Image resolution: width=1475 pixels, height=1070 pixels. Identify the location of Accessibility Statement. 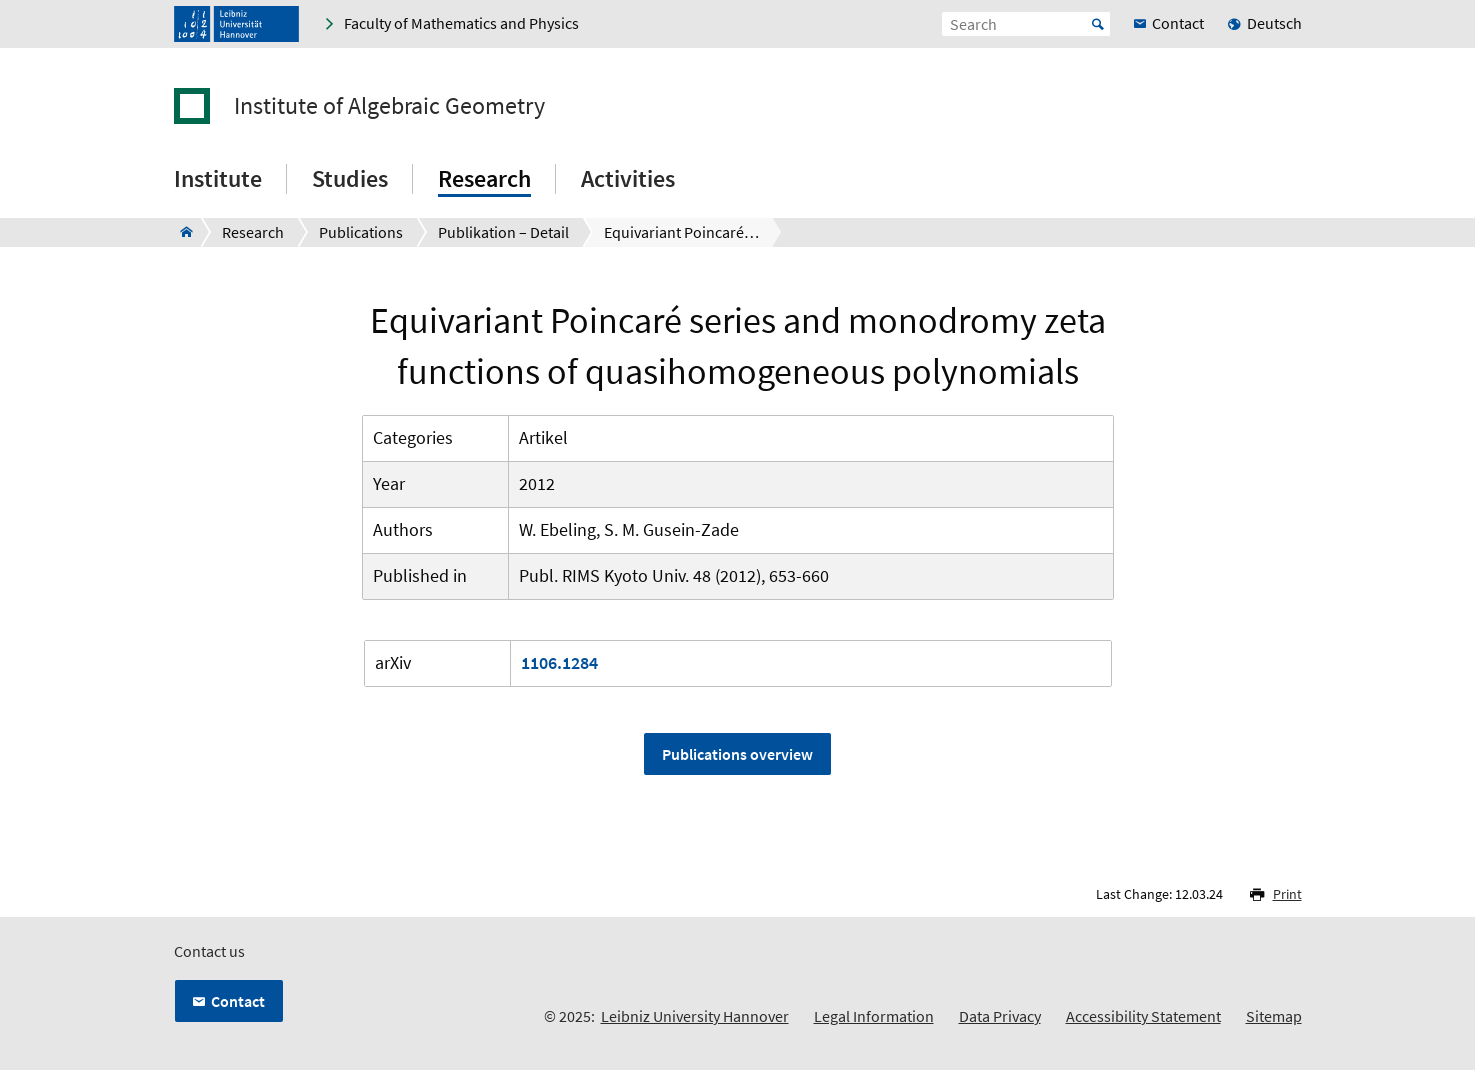
(1143, 1016).